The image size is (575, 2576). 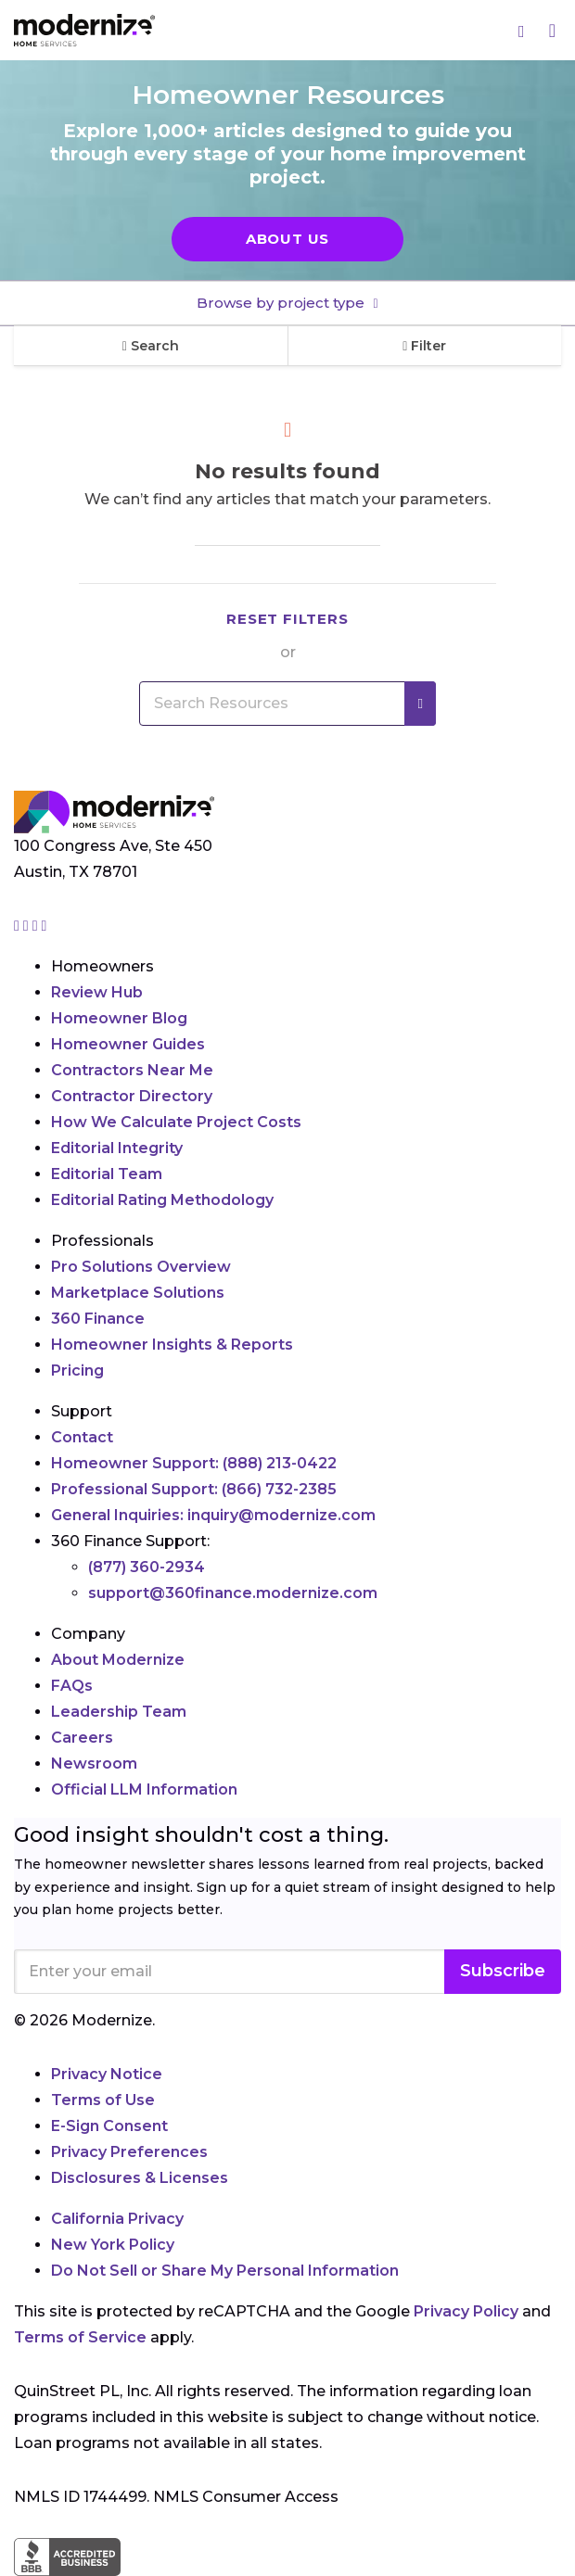 What do you see at coordinates (141, 1266) in the screenshot?
I see `Pro Solutions Overview` at bounding box center [141, 1266].